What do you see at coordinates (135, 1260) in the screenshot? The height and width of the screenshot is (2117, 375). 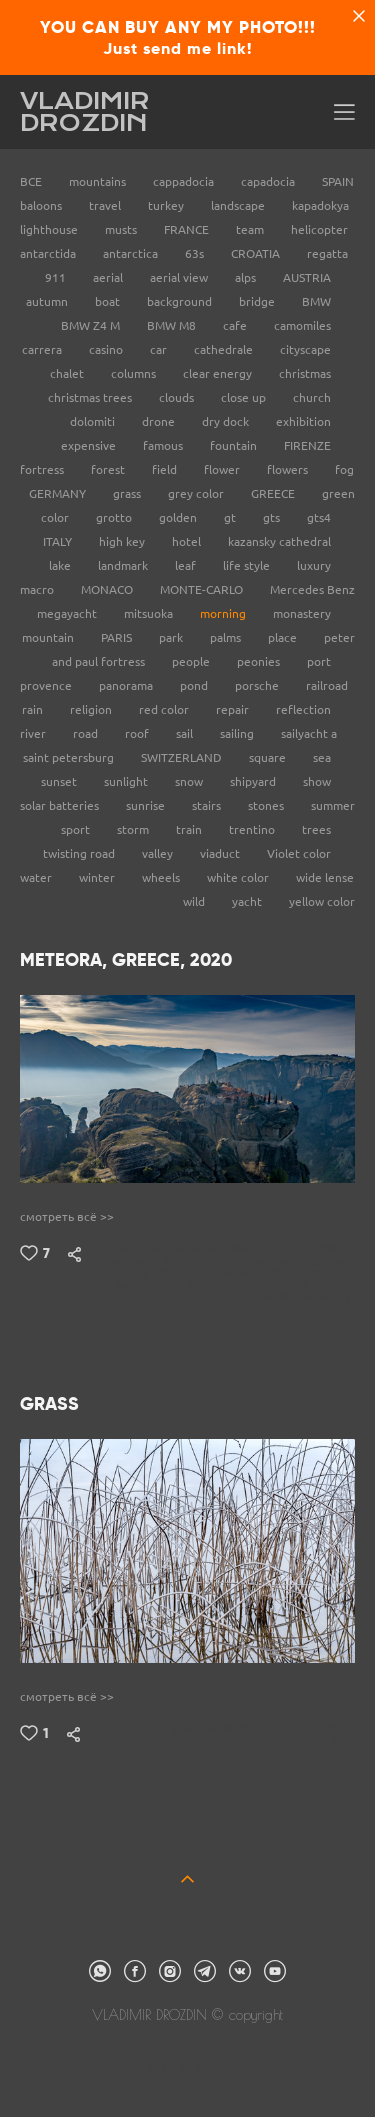 I see `panorama,` at bounding box center [135, 1260].